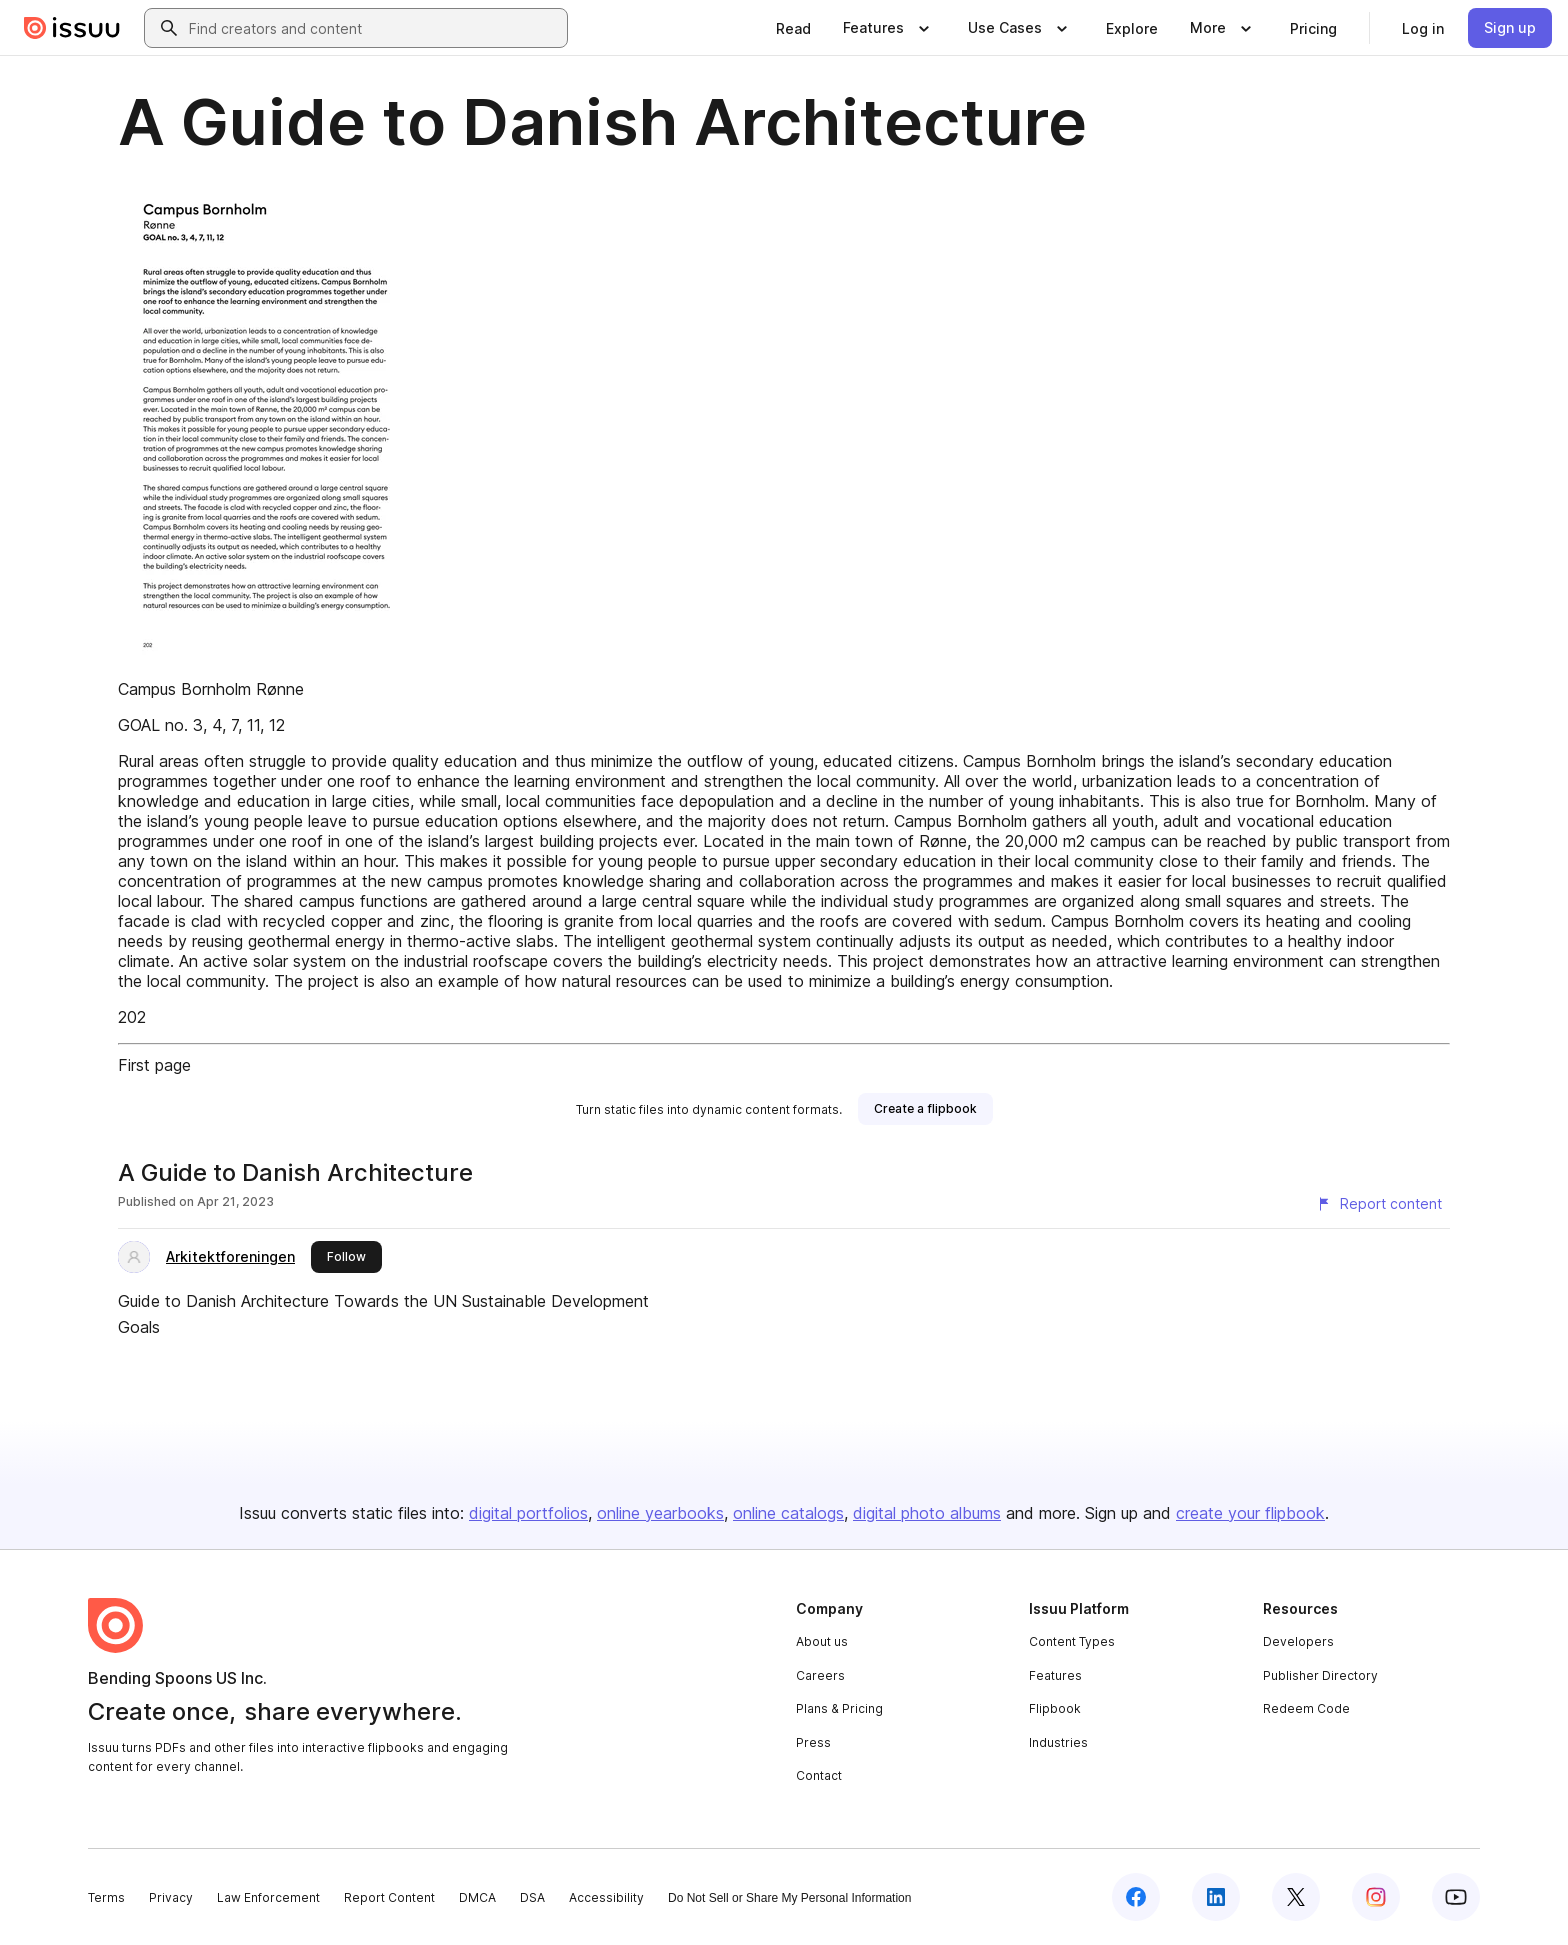 Image resolution: width=1568 pixels, height=1945 pixels. What do you see at coordinates (154, 1065) in the screenshot?
I see `First page` at bounding box center [154, 1065].